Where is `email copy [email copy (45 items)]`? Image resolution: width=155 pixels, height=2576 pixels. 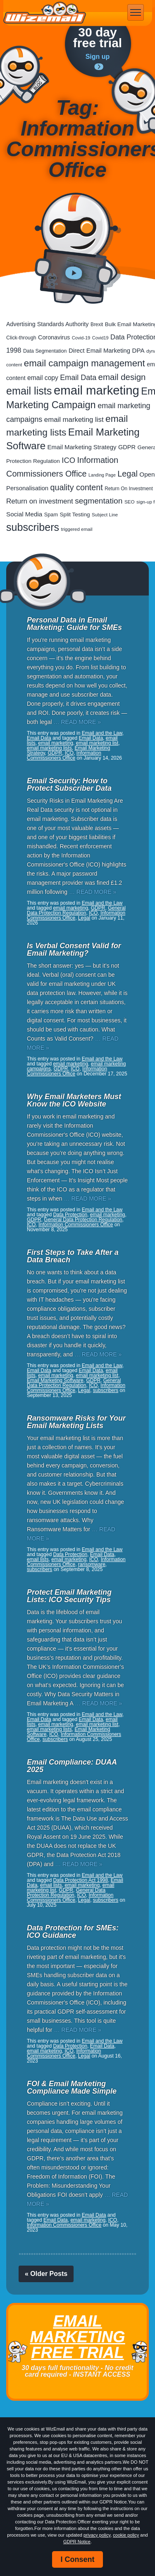 email copy [email copy (45 items)] is located at coordinates (42, 377).